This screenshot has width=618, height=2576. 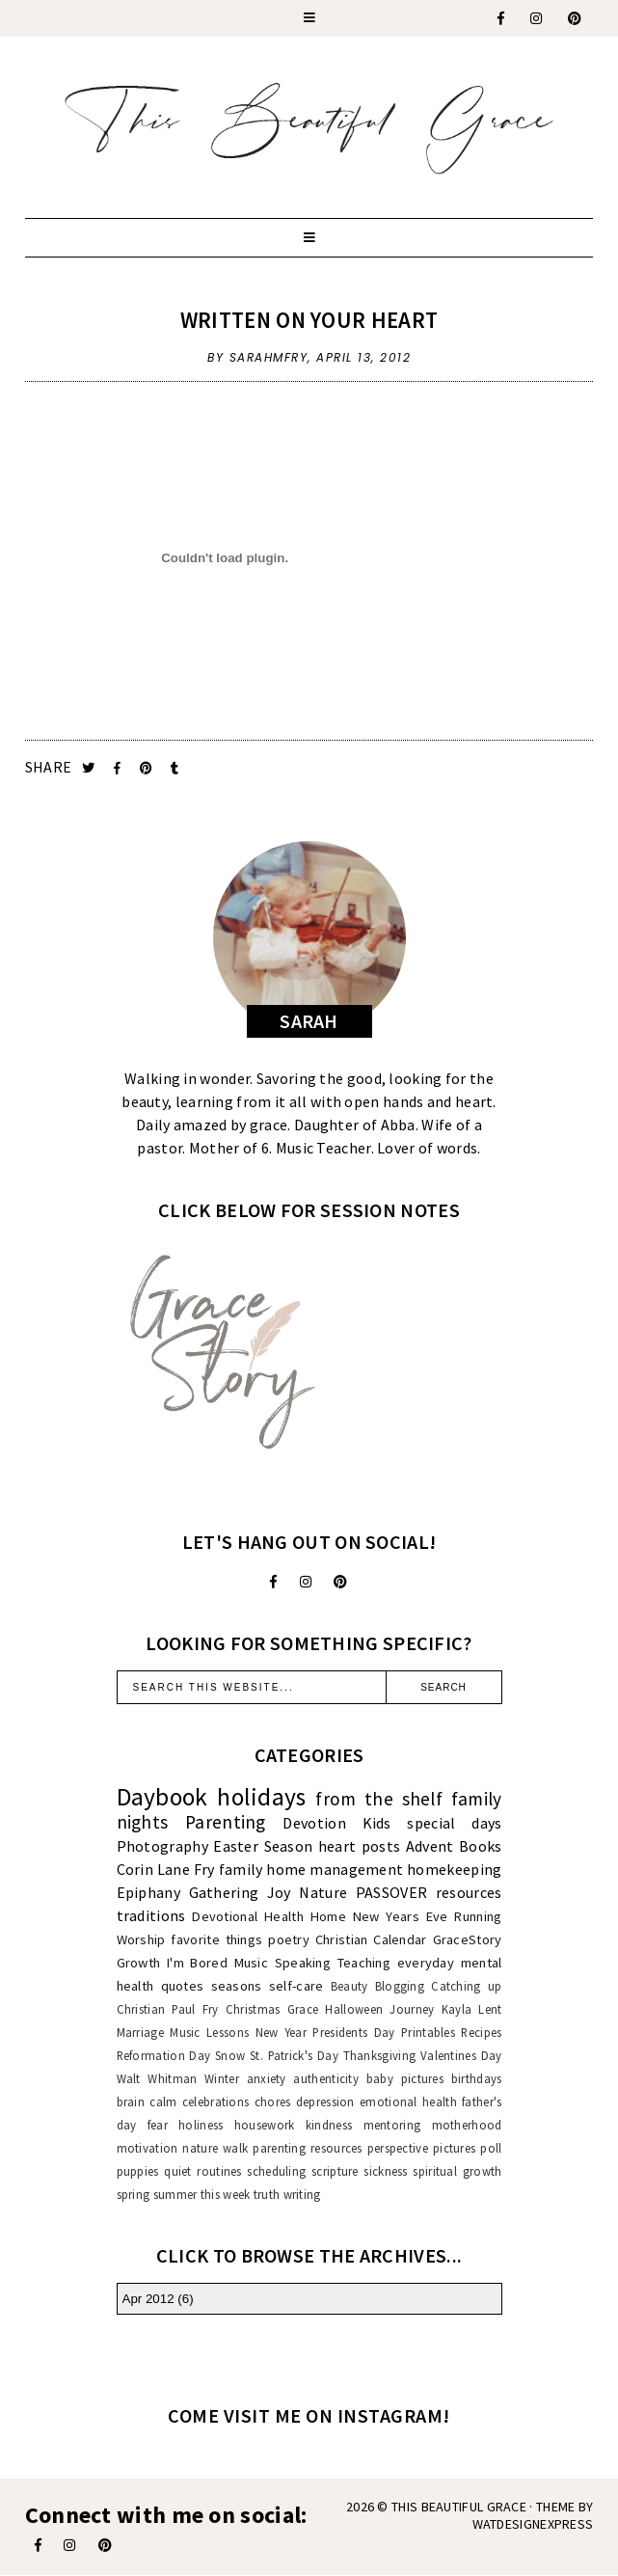 What do you see at coordinates (425, 1962) in the screenshot?
I see `everyday` at bounding box center [425, 1962].